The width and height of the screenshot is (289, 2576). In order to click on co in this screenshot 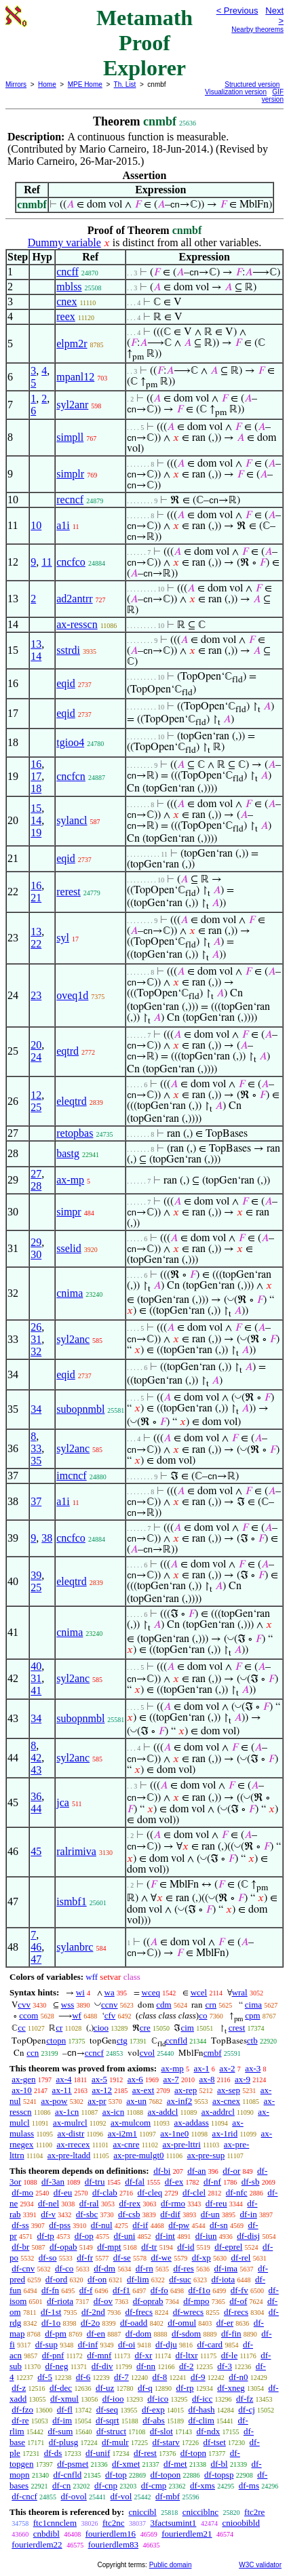, I will do `click(203, 2015)`.